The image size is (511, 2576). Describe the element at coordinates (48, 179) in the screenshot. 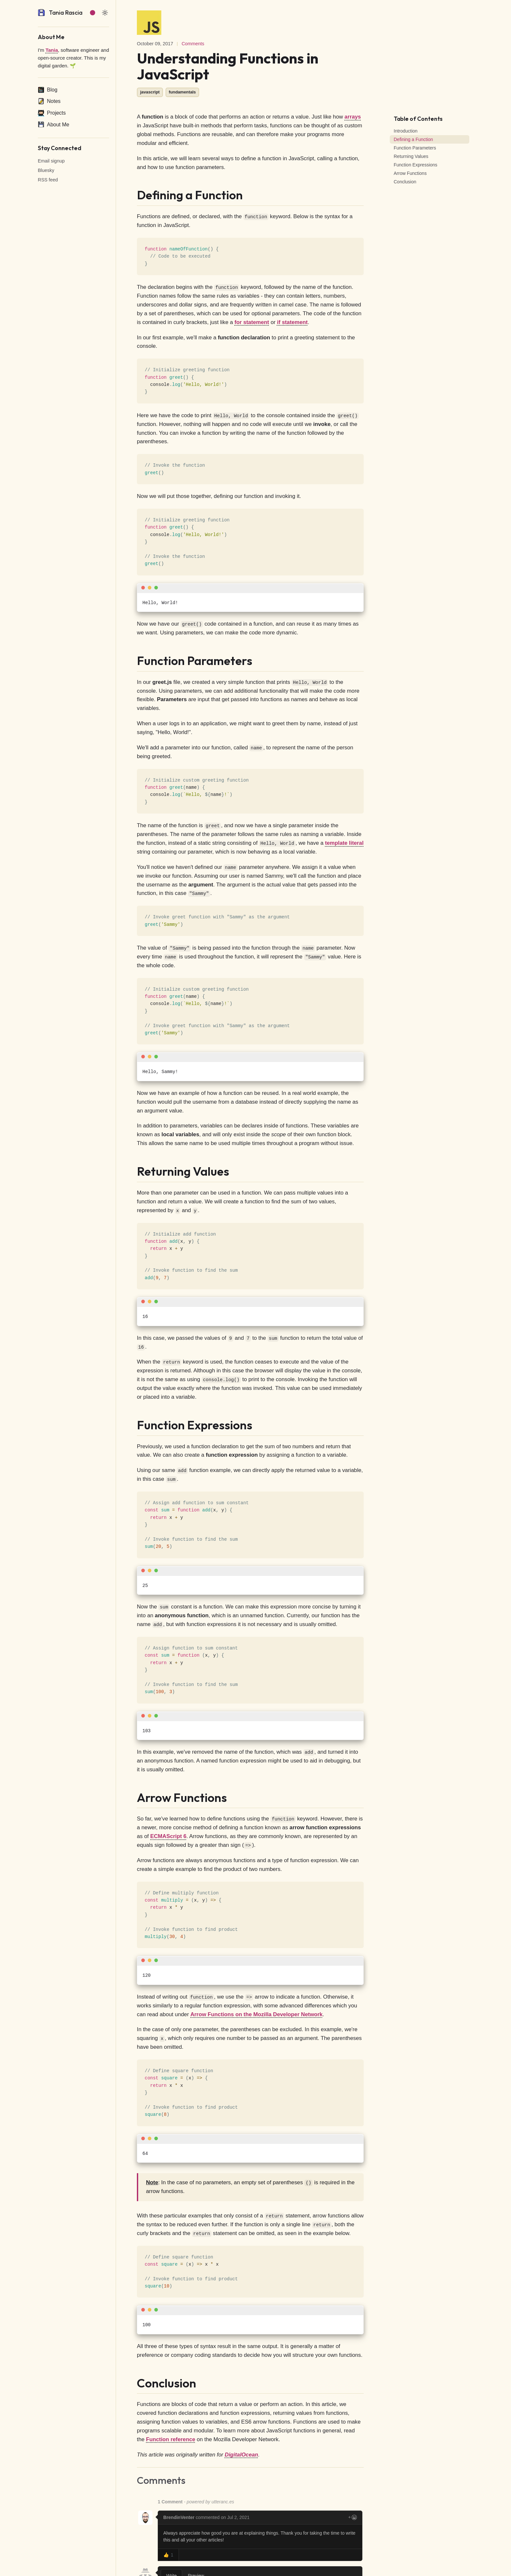

I see `RSS feed` at that location.